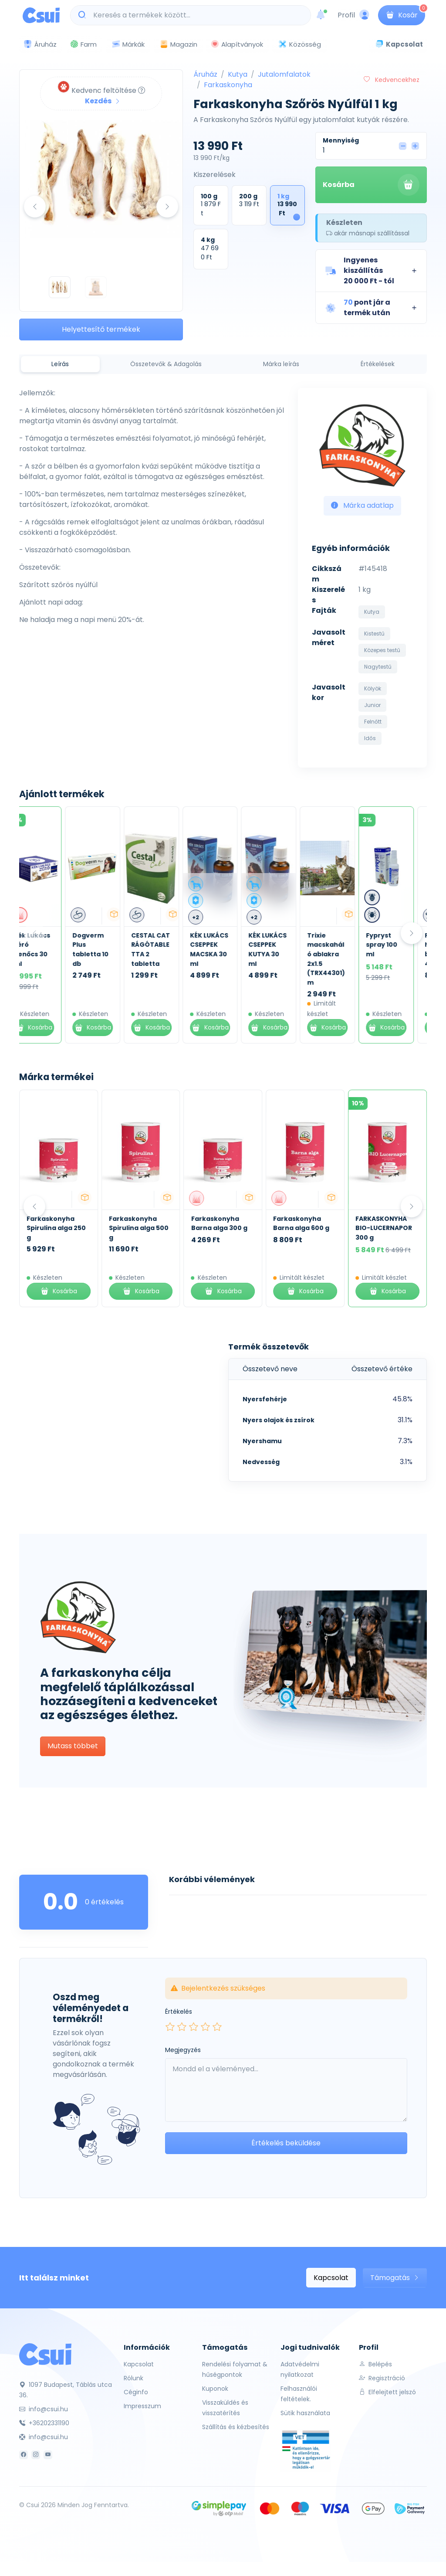  I want to click on Összetevők & Adagolás, so click(166, 364).